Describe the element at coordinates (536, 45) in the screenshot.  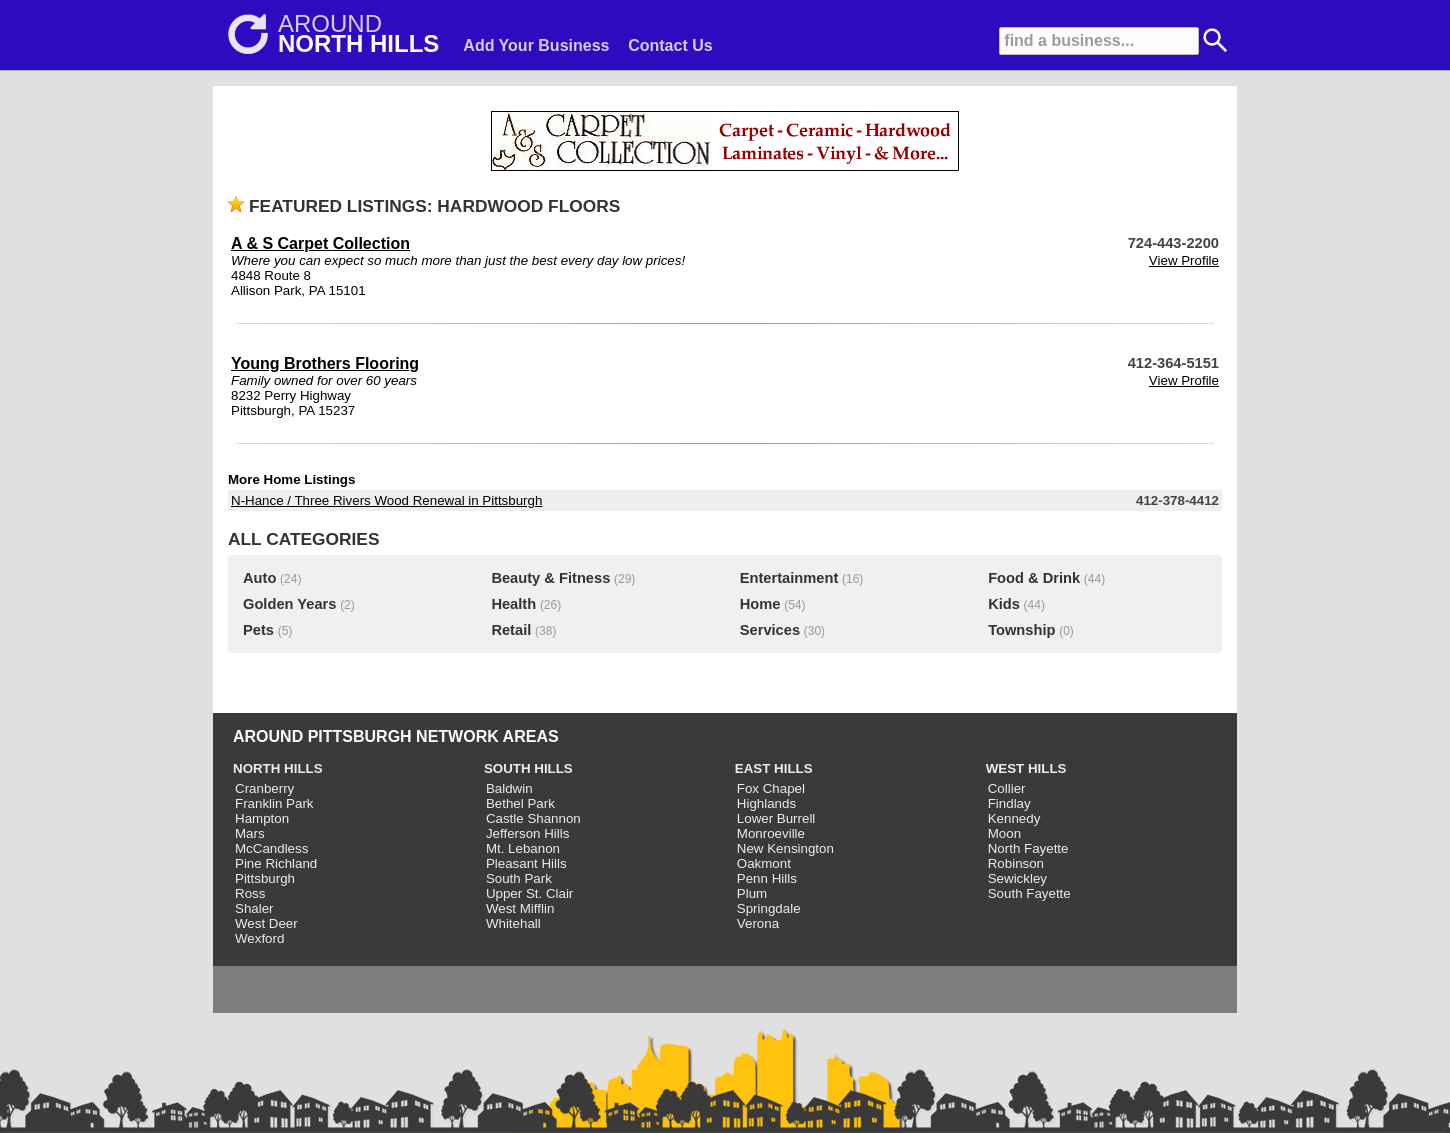
I see `Add Your Business` at that location.